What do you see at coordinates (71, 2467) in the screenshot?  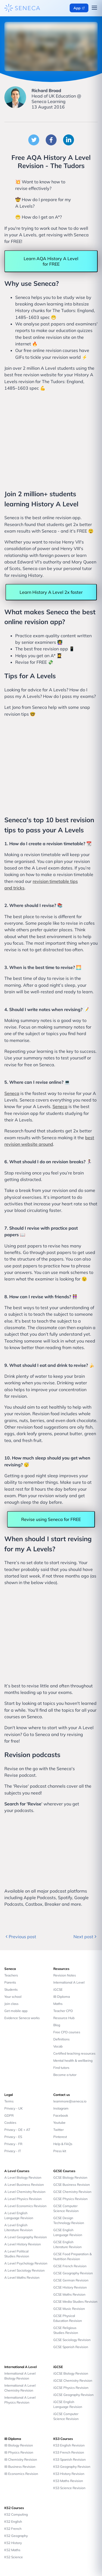 I see `KS3 Geography Revision` at bounding box center [71, 2467].